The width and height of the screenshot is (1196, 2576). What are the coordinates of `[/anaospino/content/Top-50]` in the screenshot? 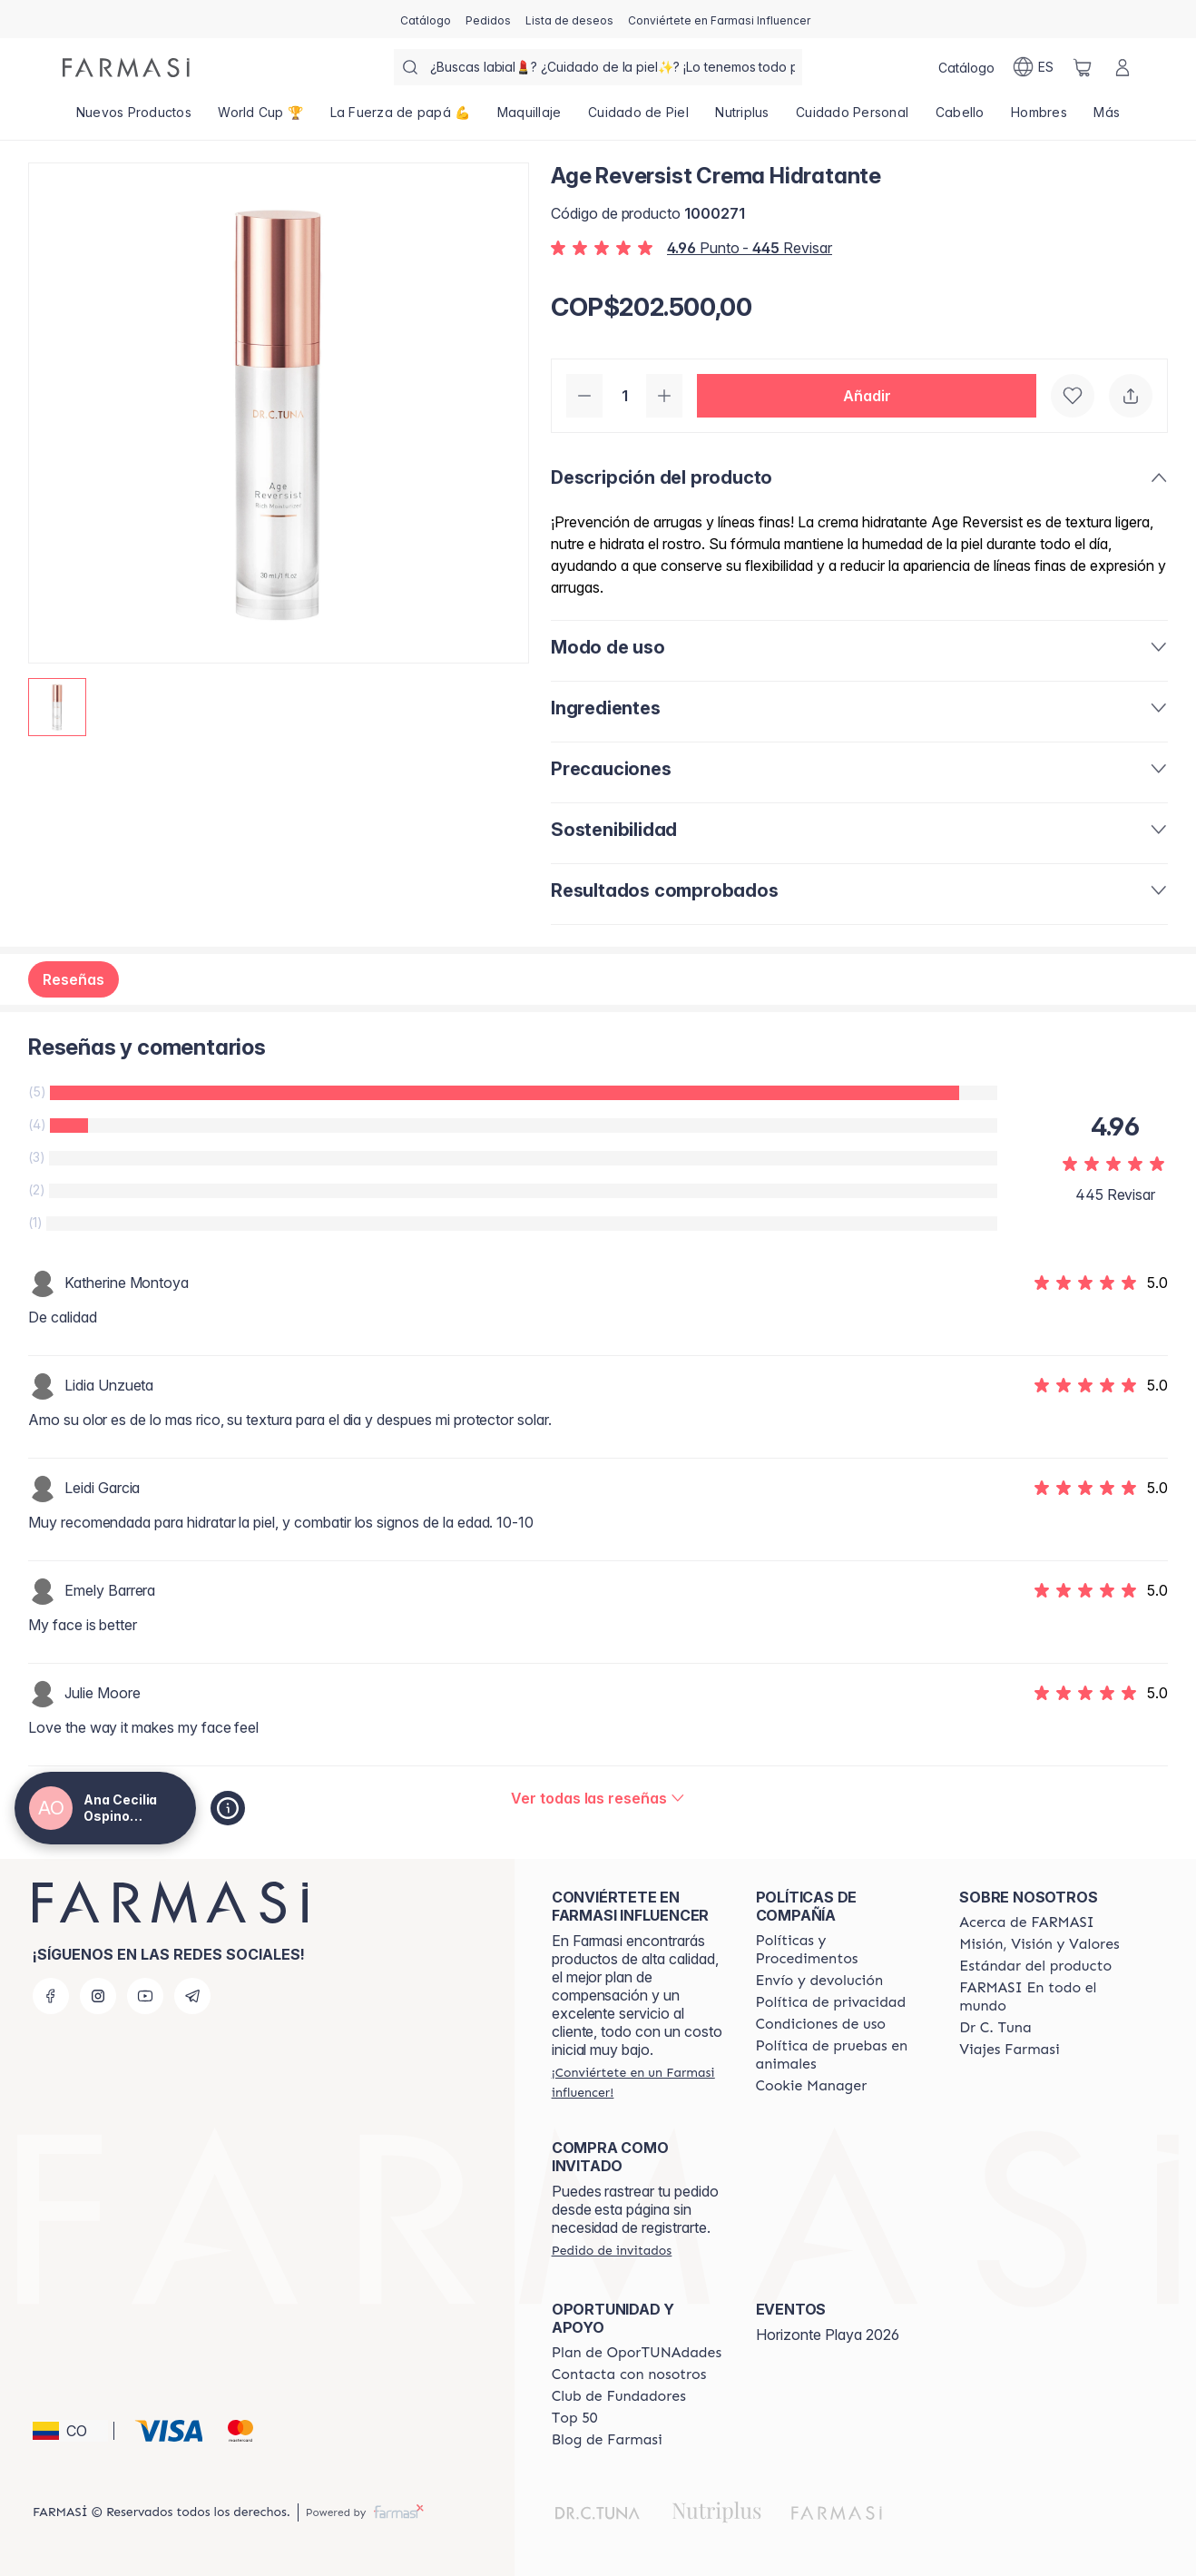 It's located at (575, 2418).